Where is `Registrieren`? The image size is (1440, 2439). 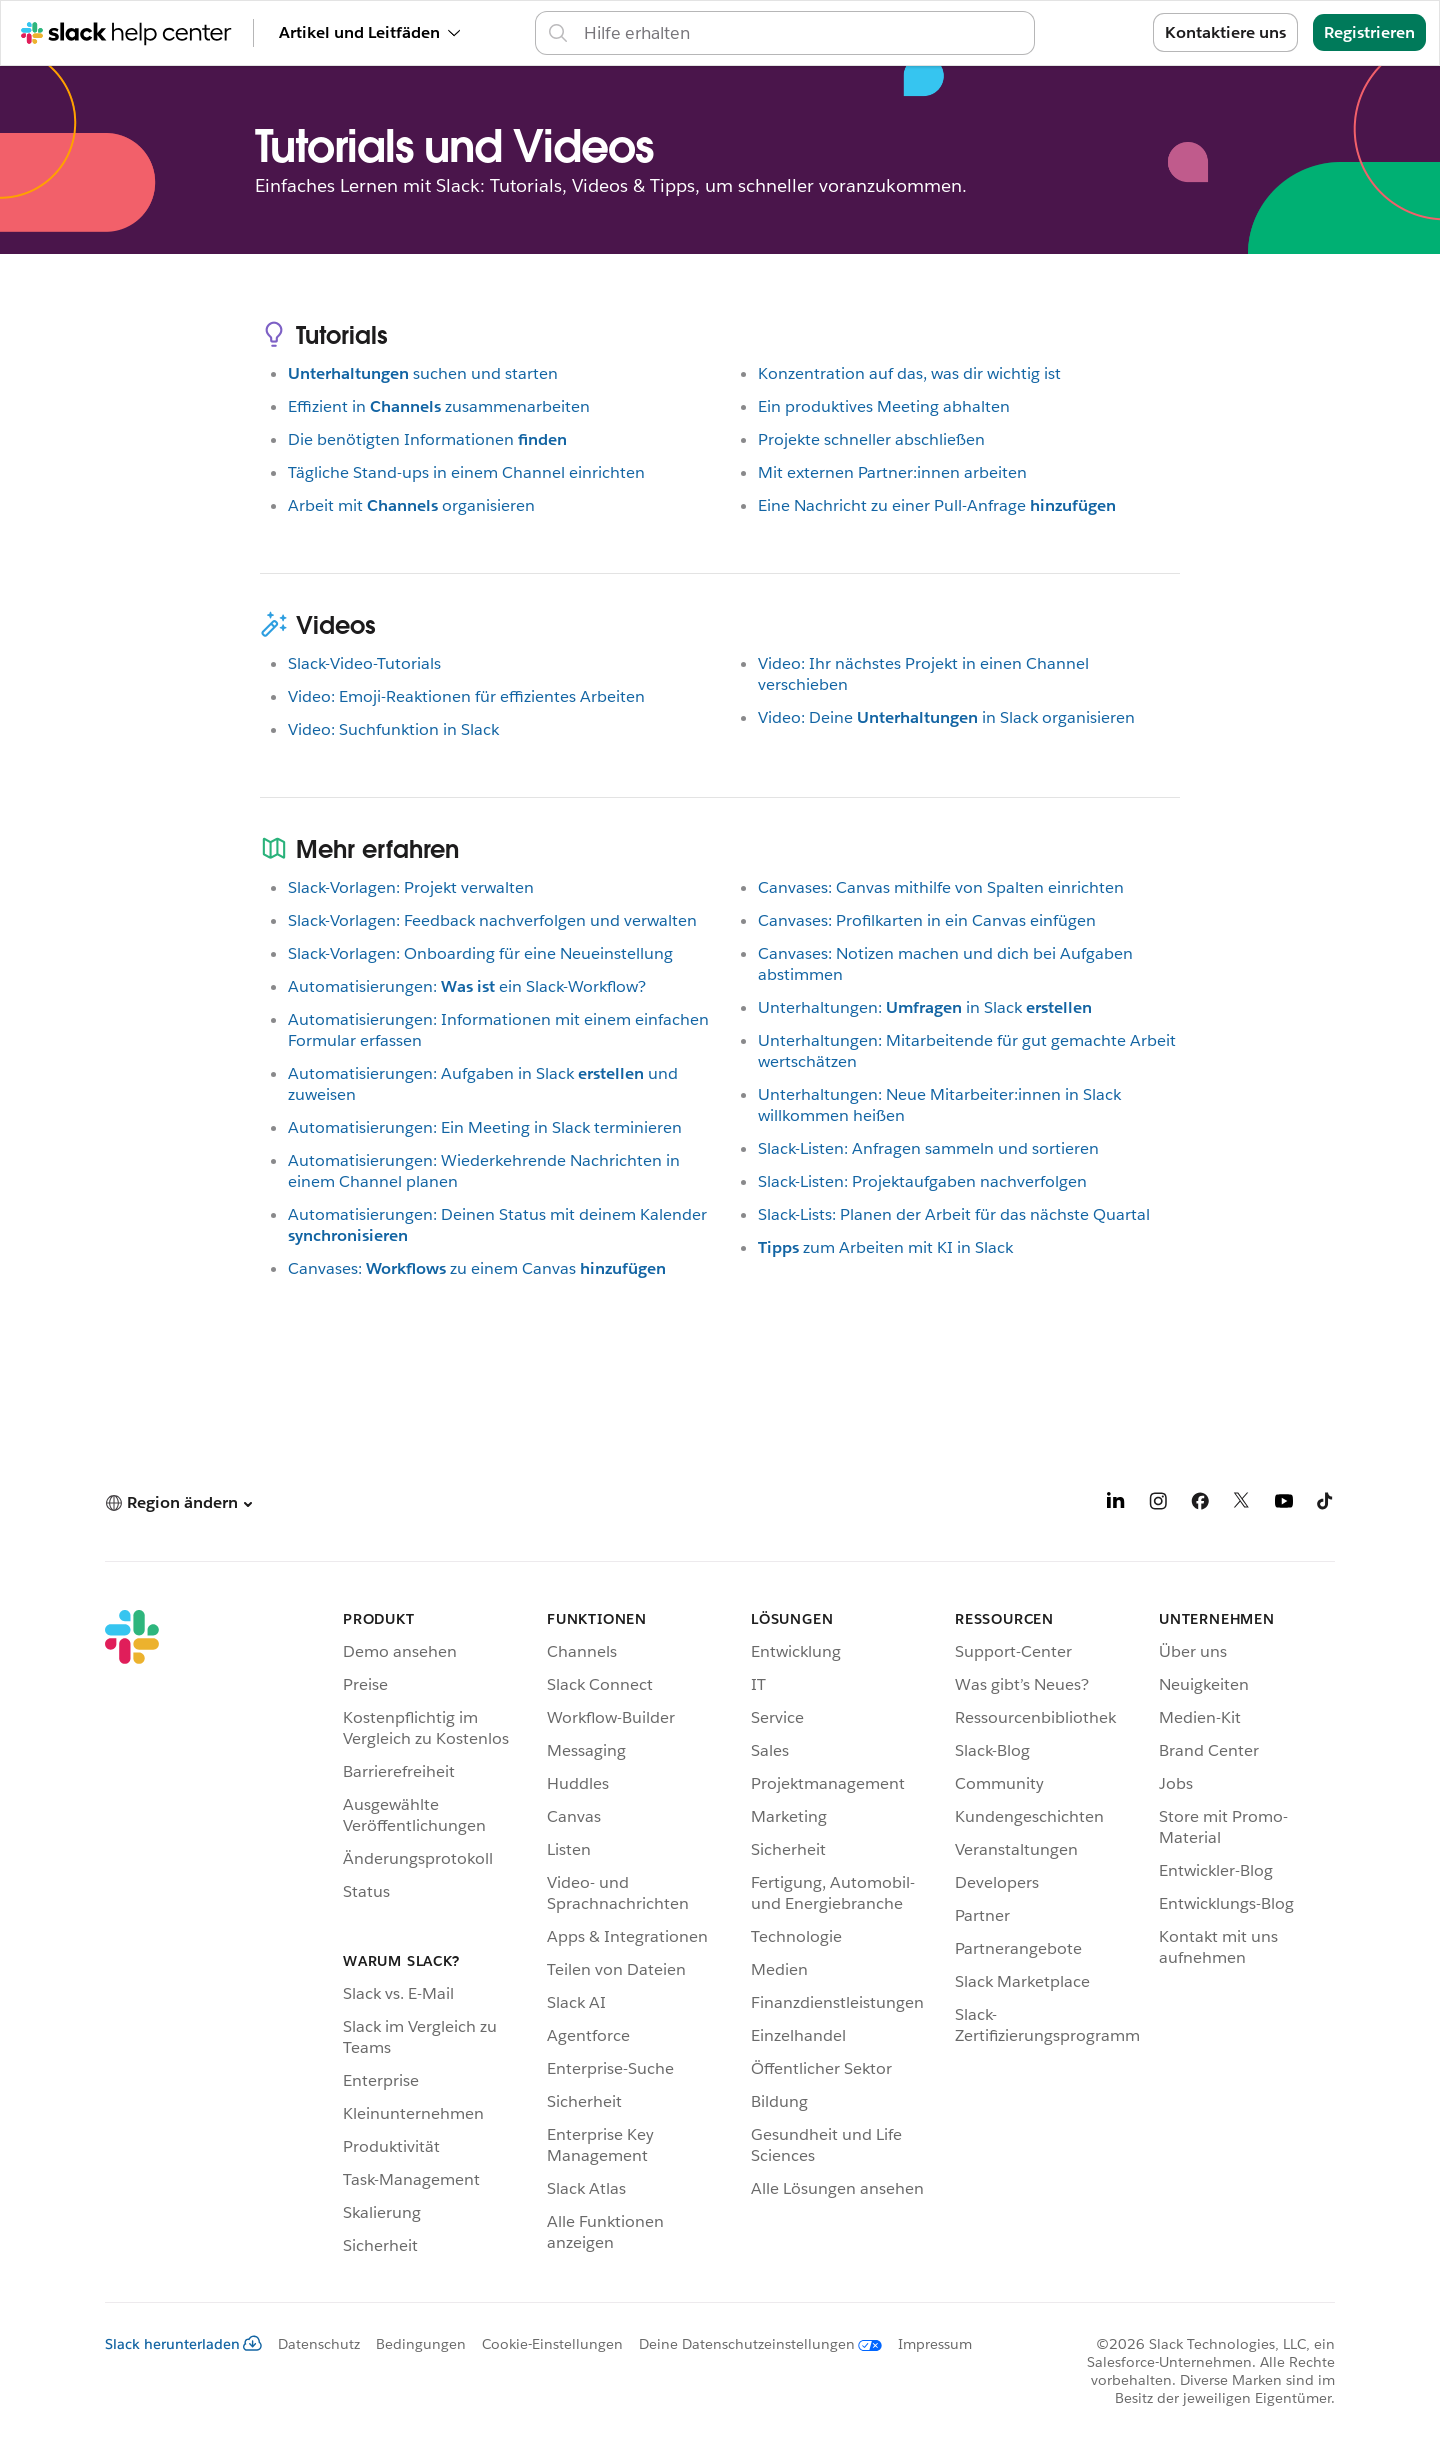 Registrieren is located at coordinates (1369, 32).